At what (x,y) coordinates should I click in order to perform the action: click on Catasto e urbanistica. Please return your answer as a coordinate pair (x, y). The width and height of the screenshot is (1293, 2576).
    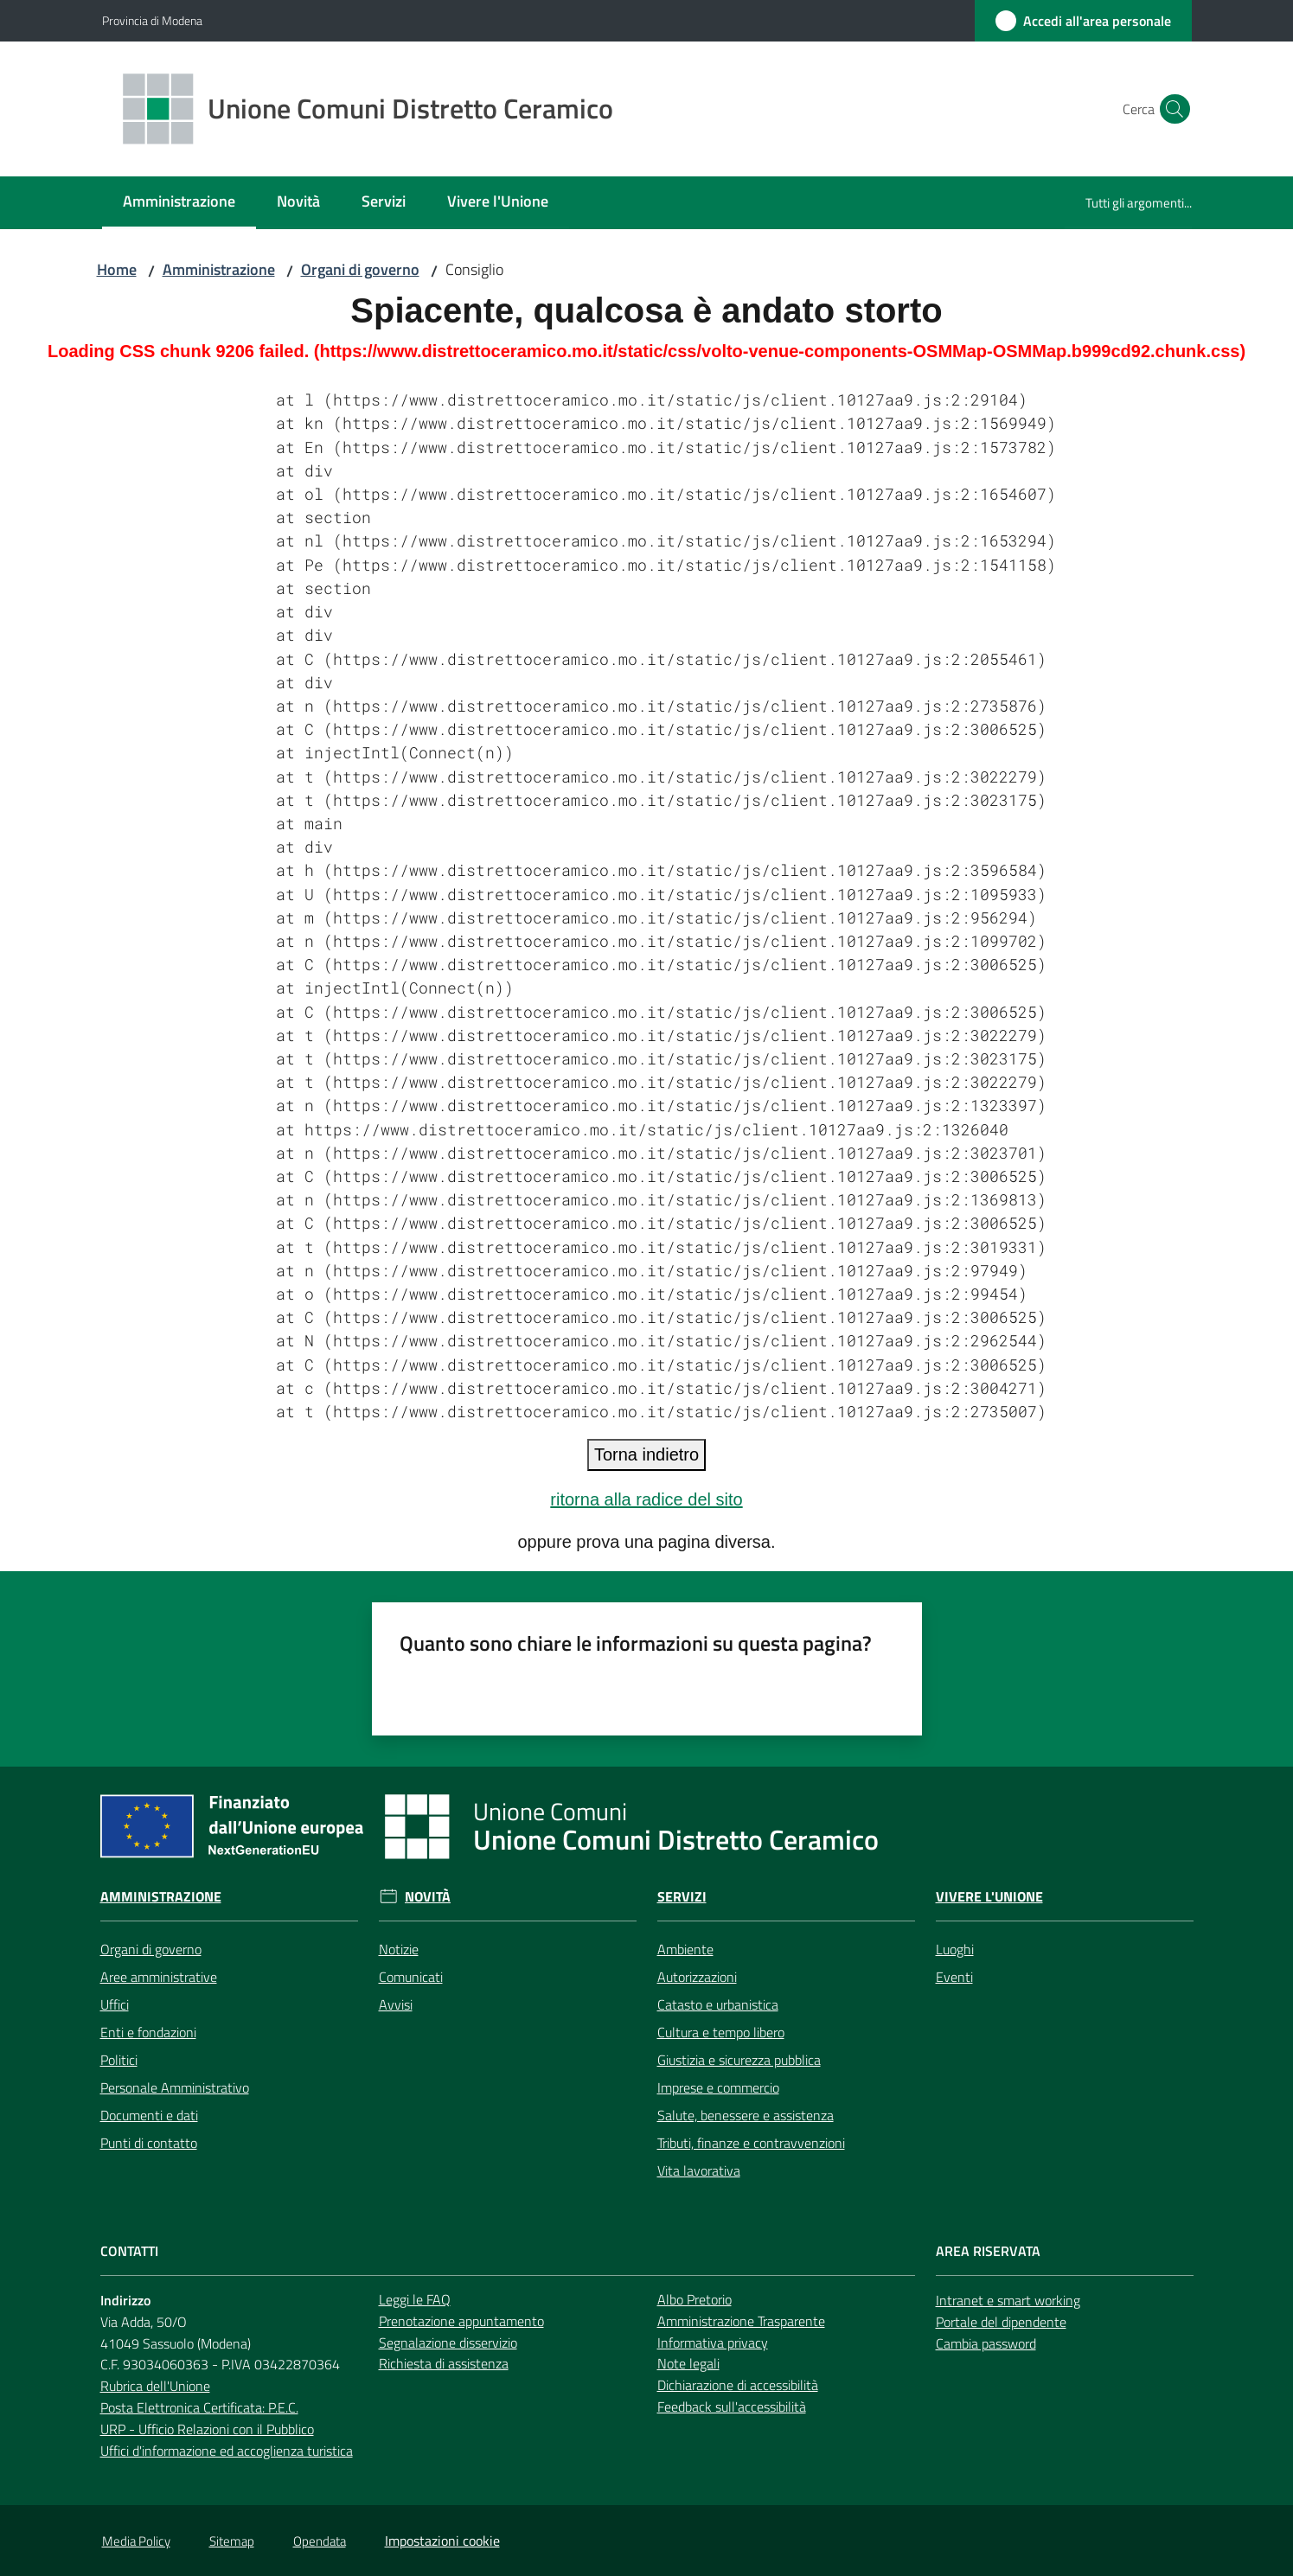
    Looking at the image, I should click on (717, 2004).